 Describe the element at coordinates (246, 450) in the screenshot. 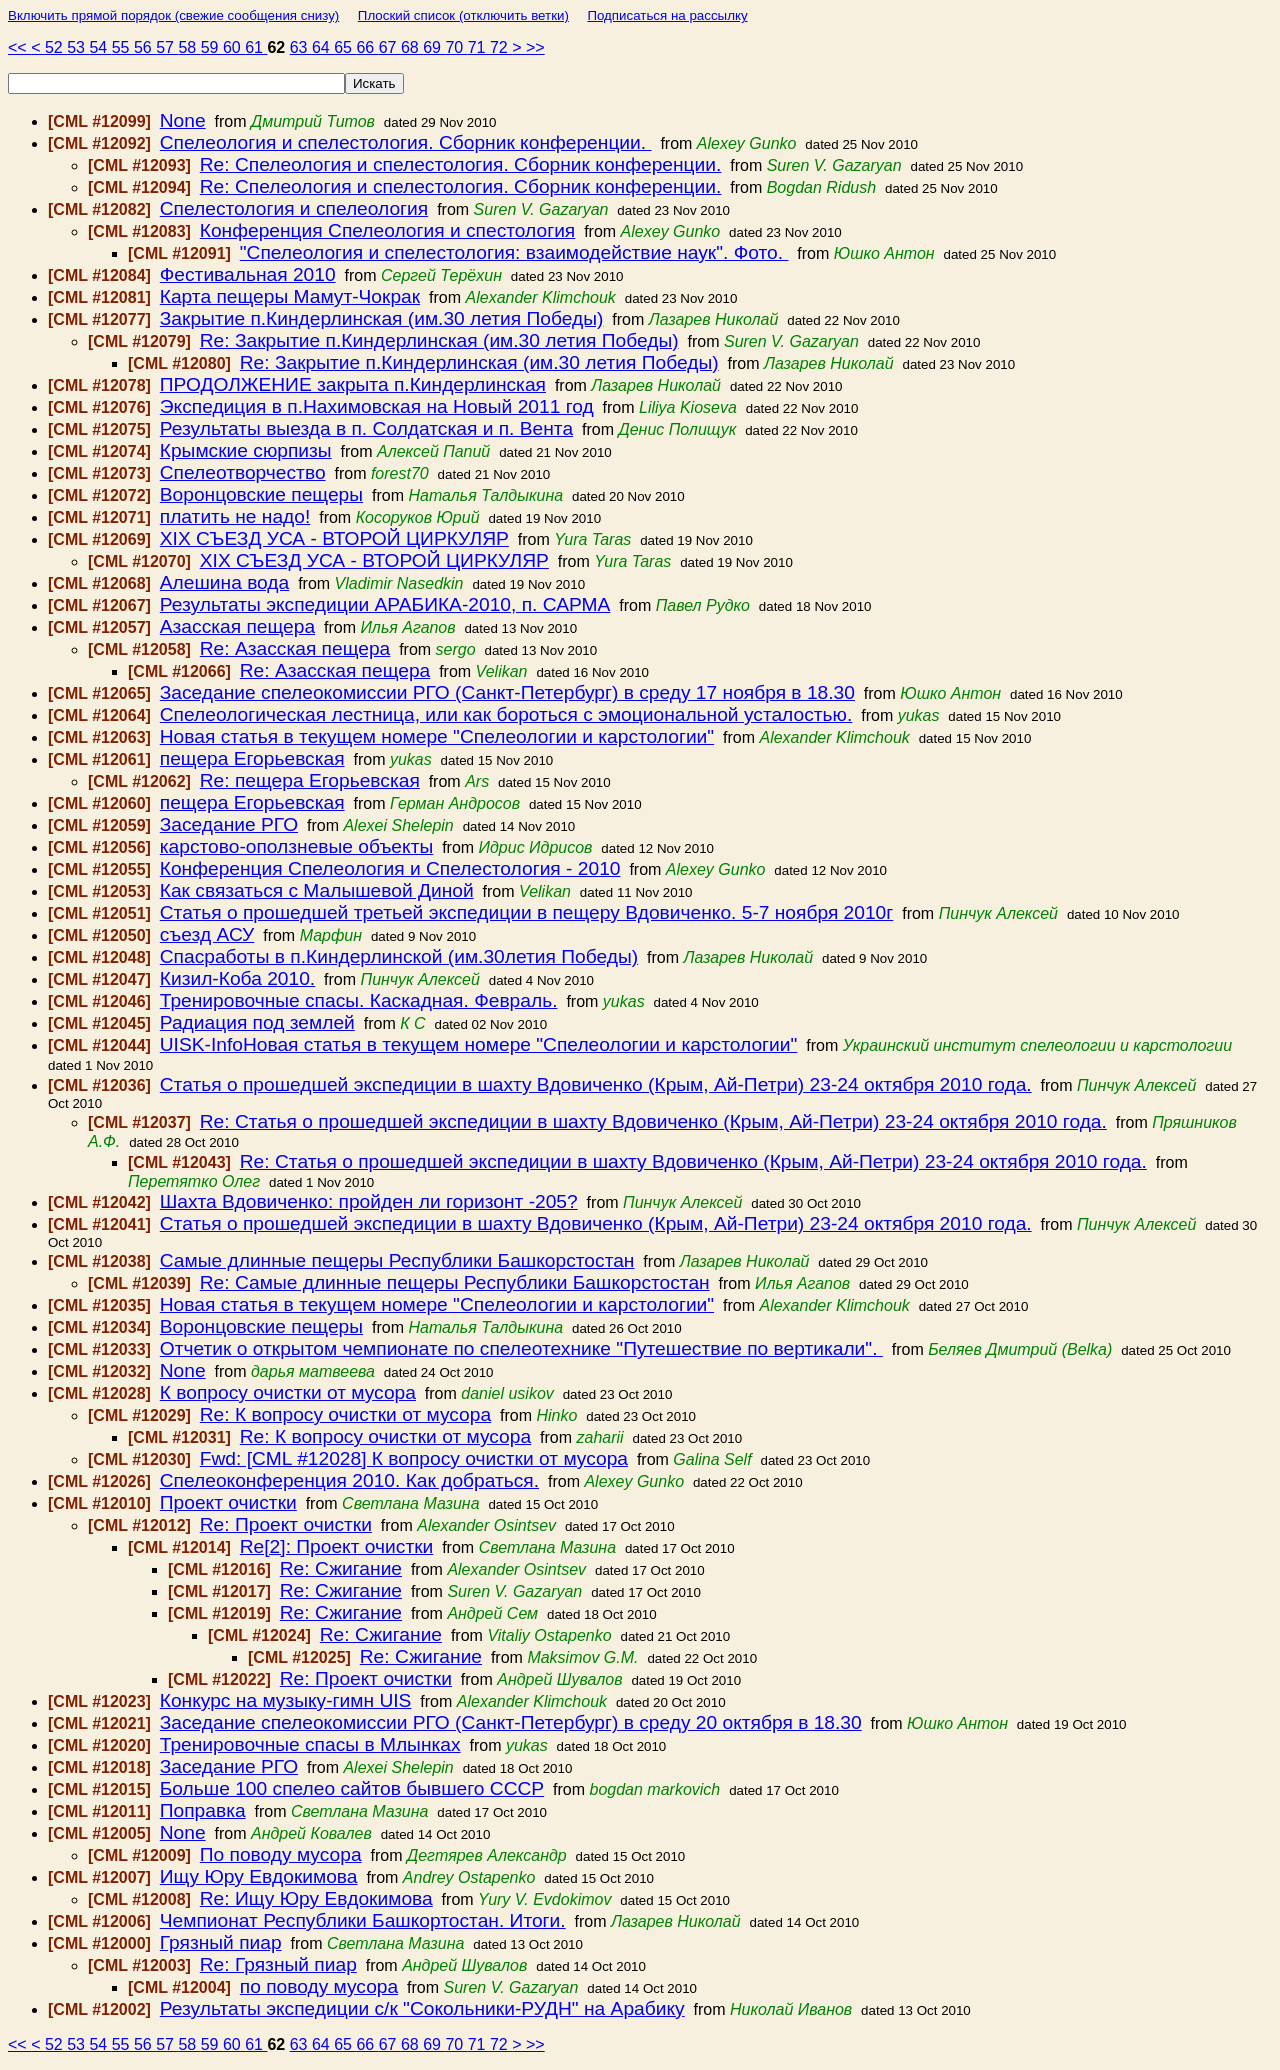

I see `Крымские сюрпизы` at that location.